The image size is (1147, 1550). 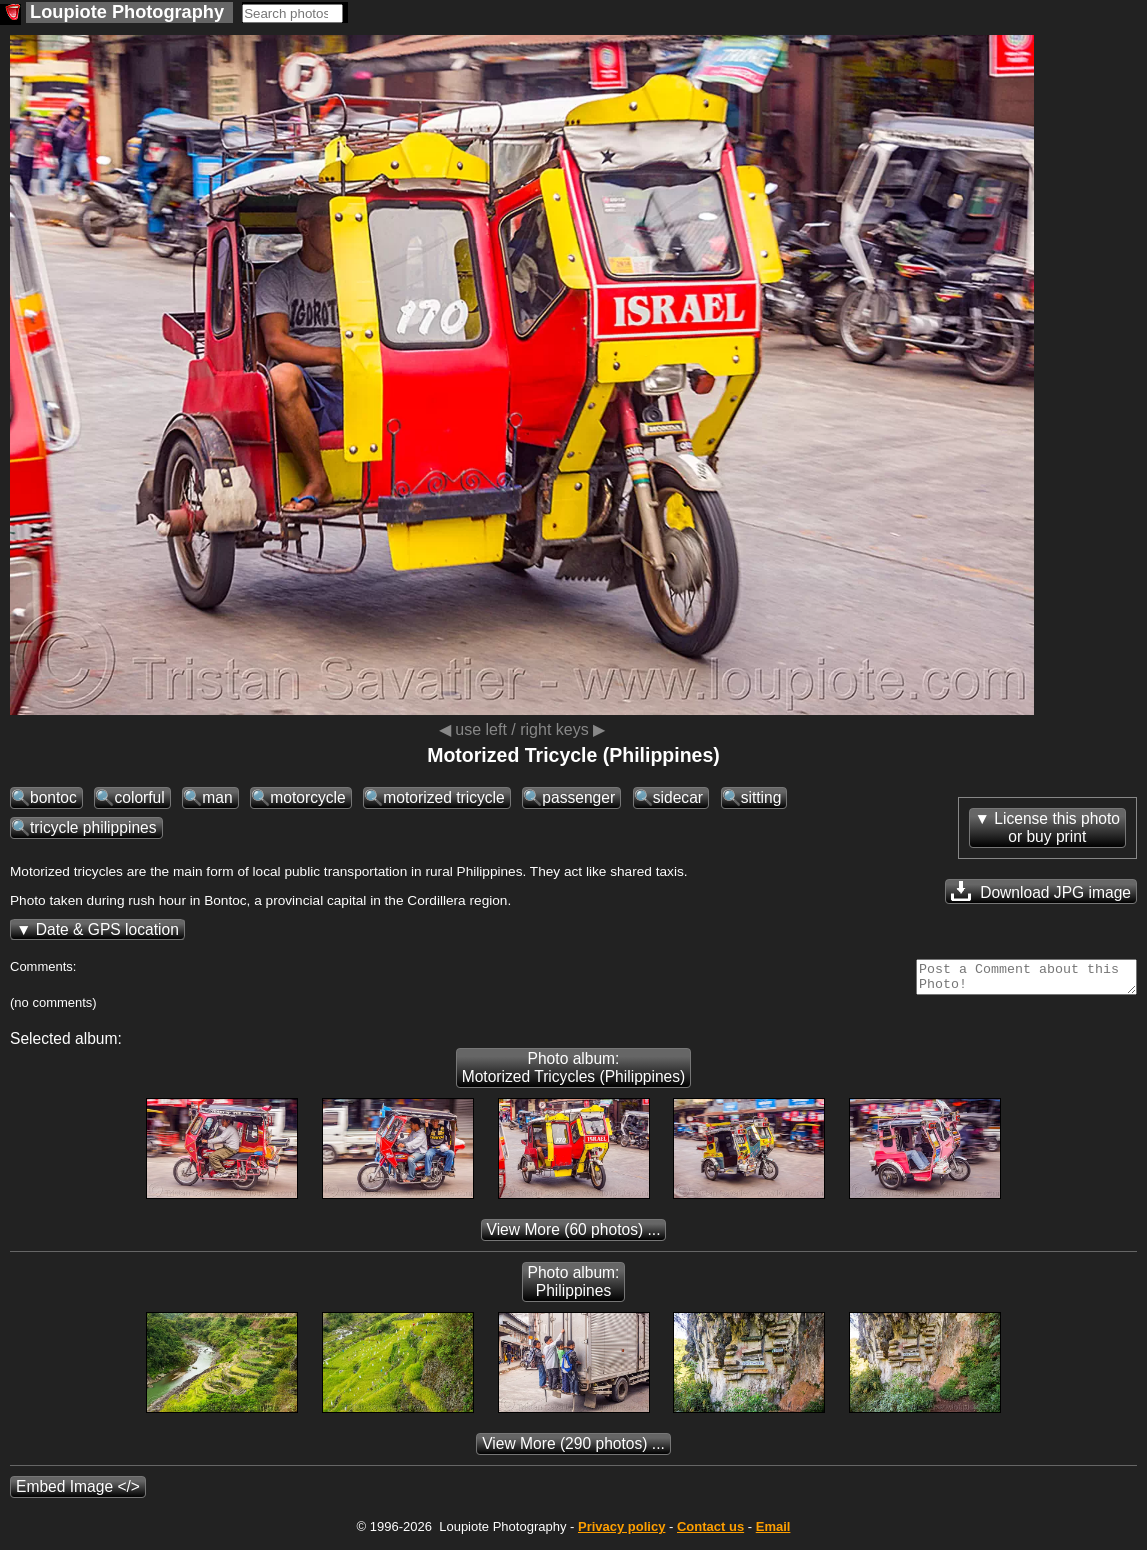 What do you see at coordinates (53, 797) in the screenshot?
I see `bontoc` at bounding box center [53, 797].